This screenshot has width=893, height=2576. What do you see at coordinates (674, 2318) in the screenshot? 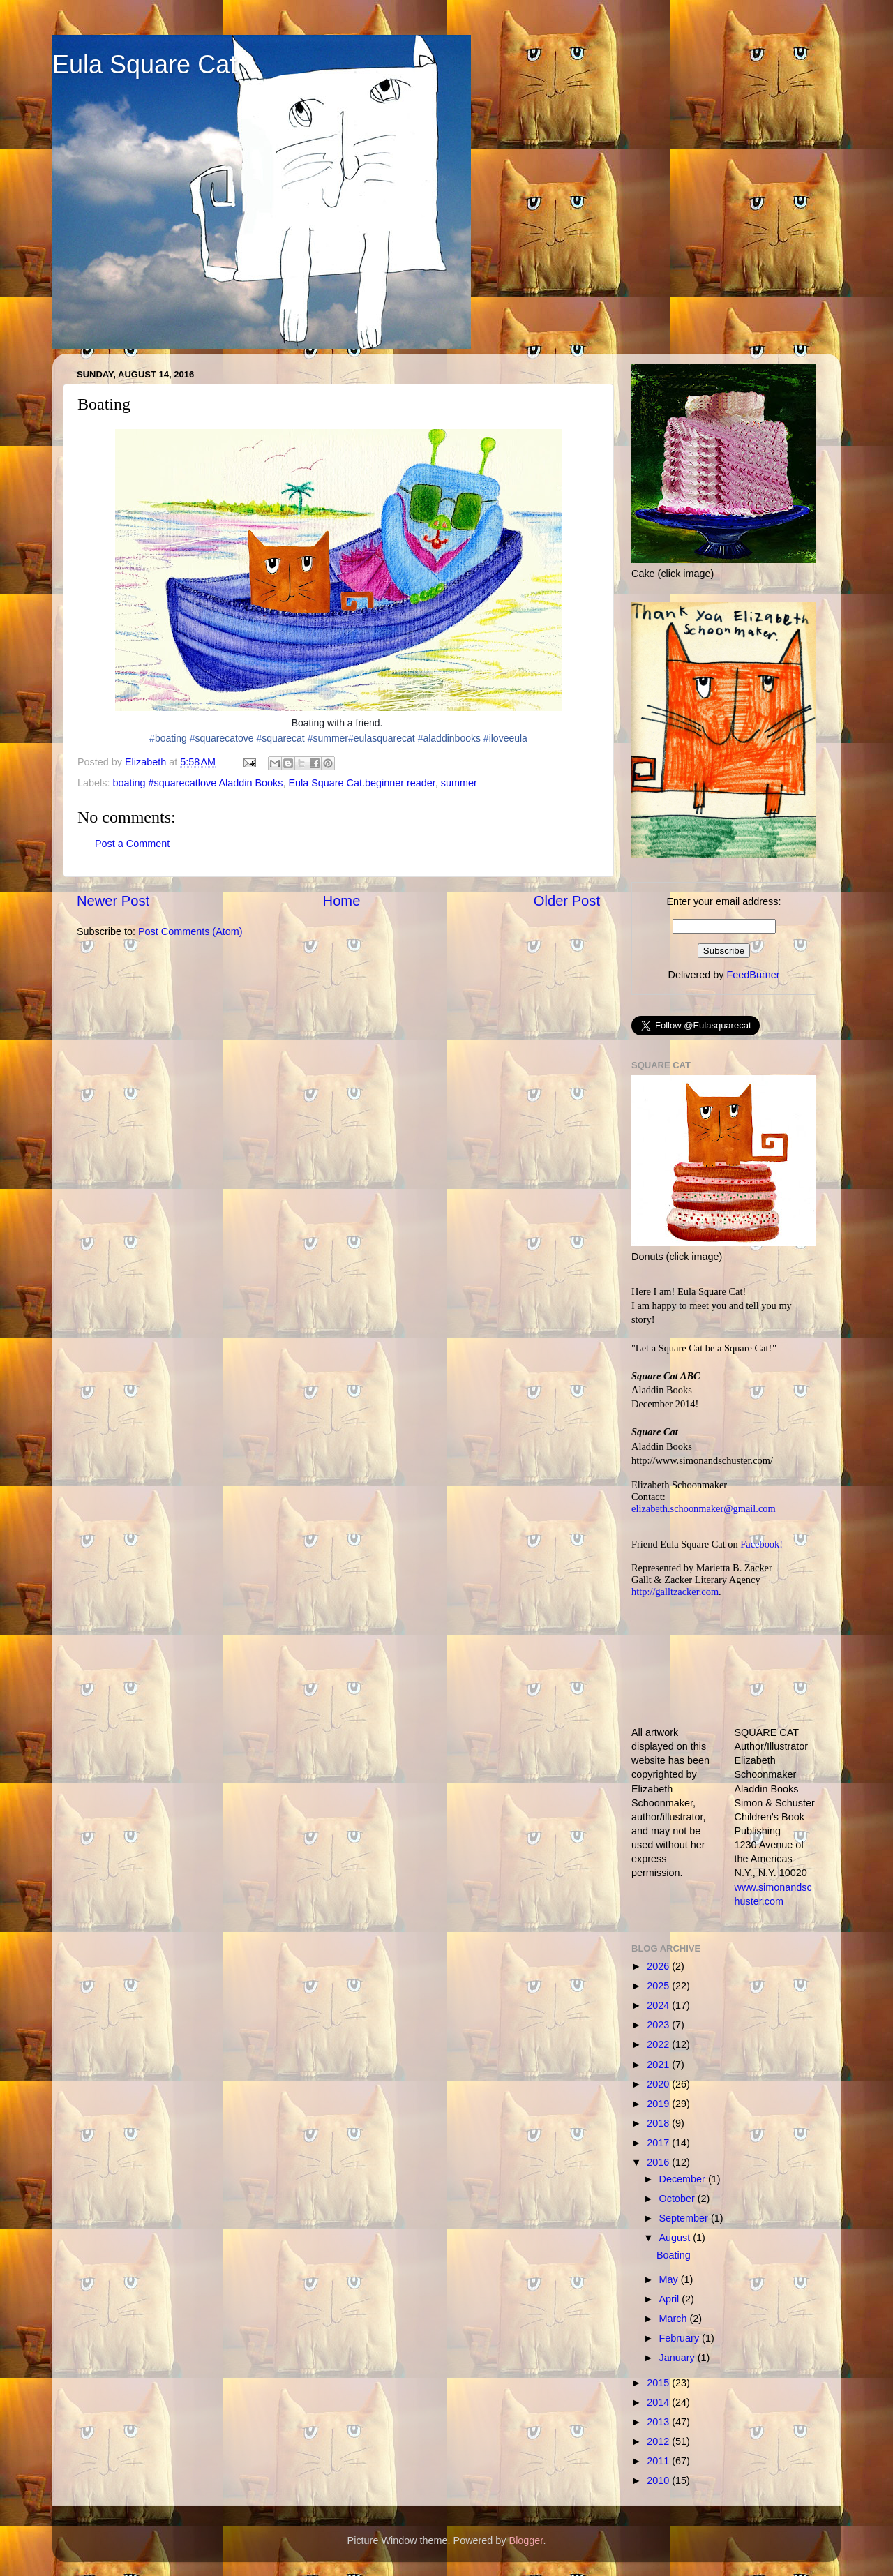
I see `March` at bounding box center [674, 2318].